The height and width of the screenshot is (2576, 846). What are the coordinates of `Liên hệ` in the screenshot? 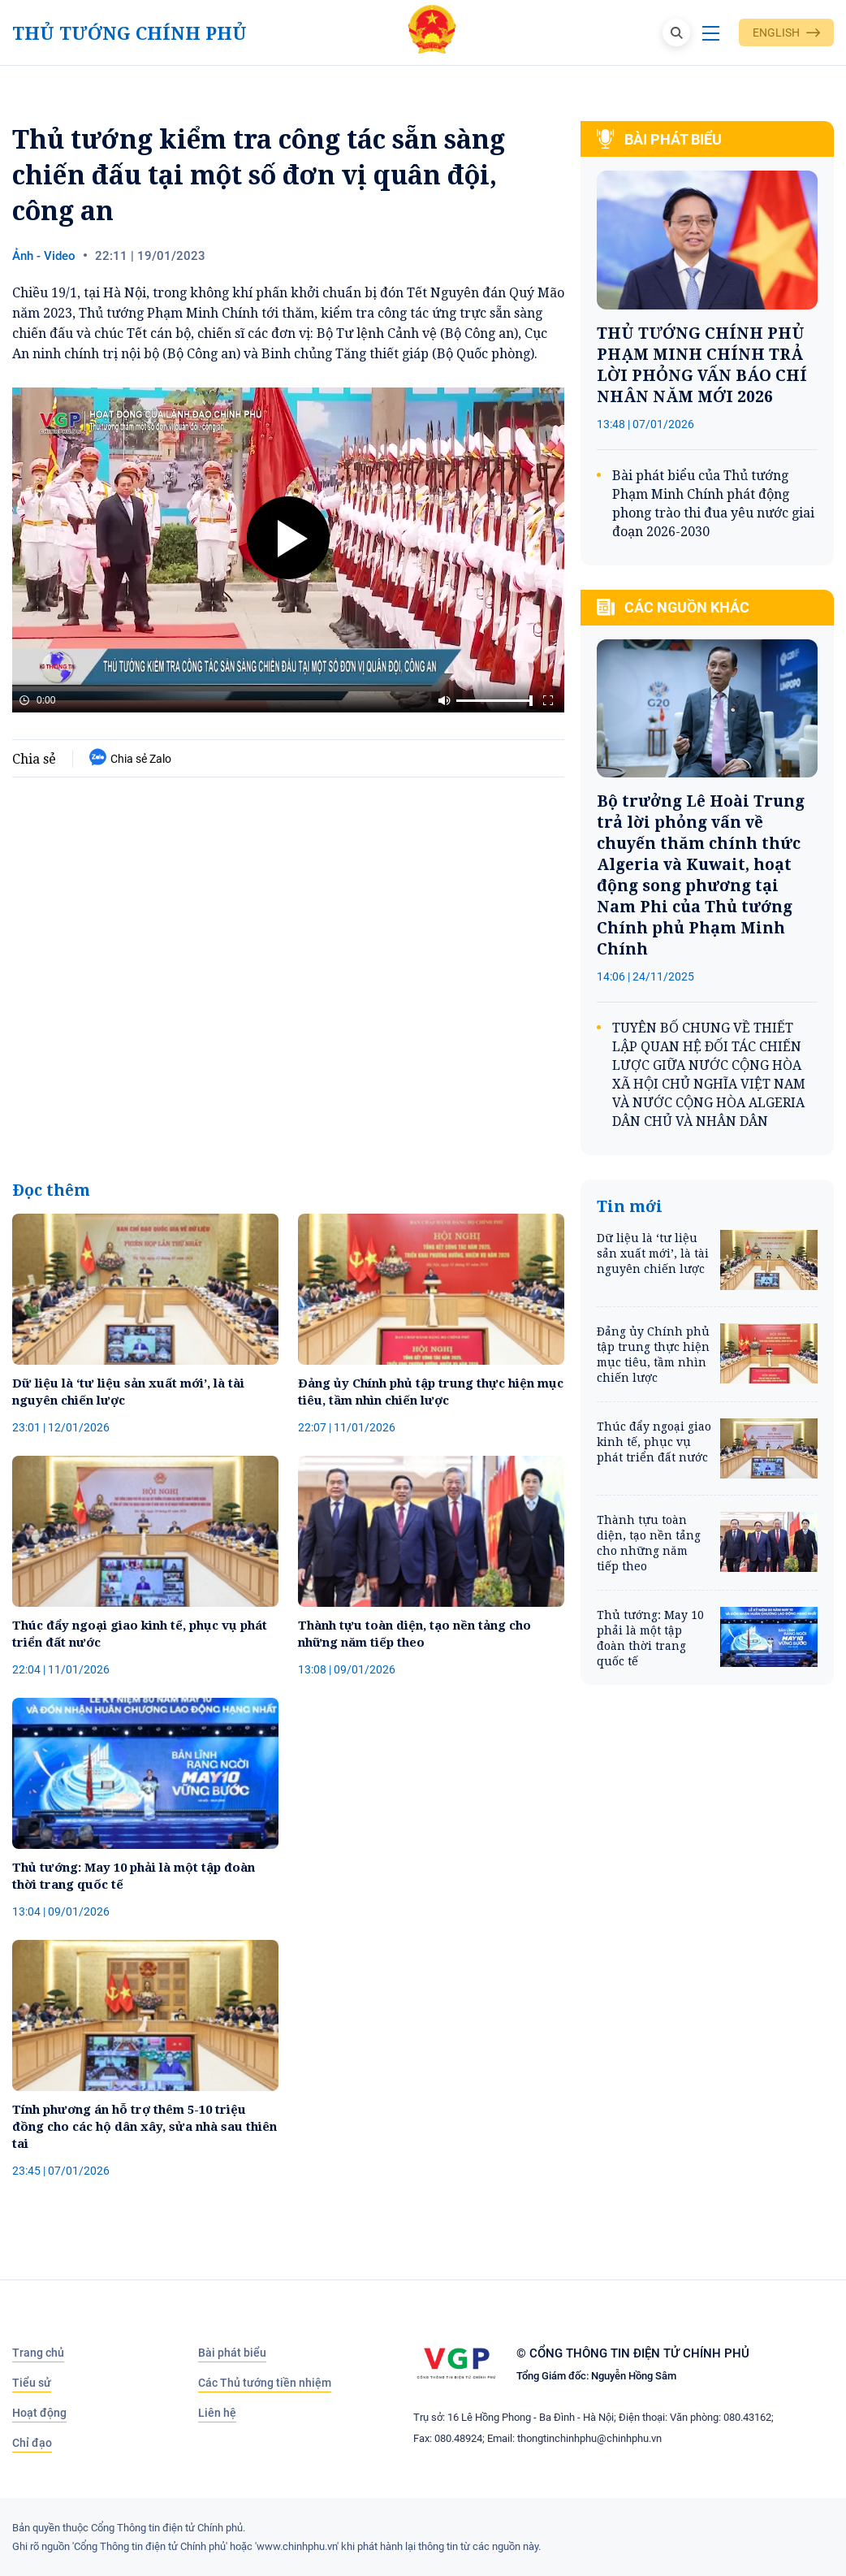 It's located at (217, 2412).